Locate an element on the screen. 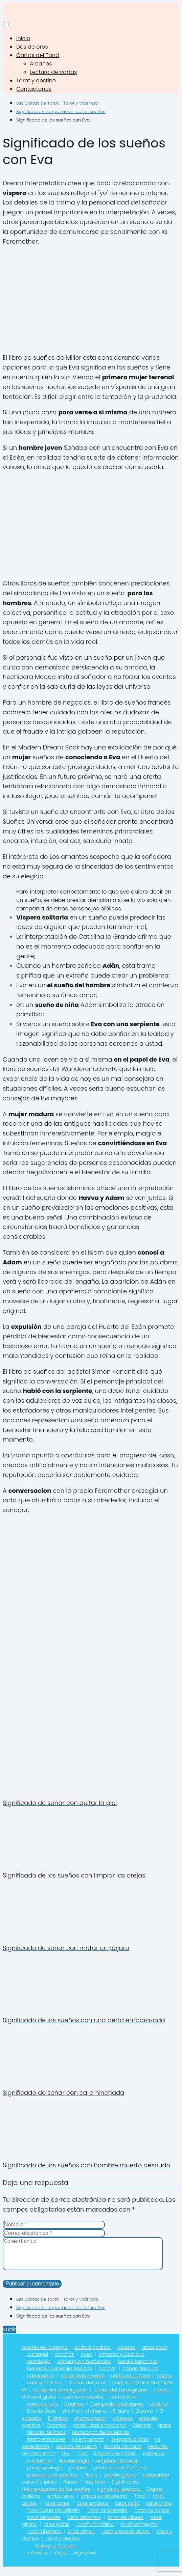 The height and width of the screenshot is (2576, 182). Dos de Oros is located at coordinates (41, 2417).